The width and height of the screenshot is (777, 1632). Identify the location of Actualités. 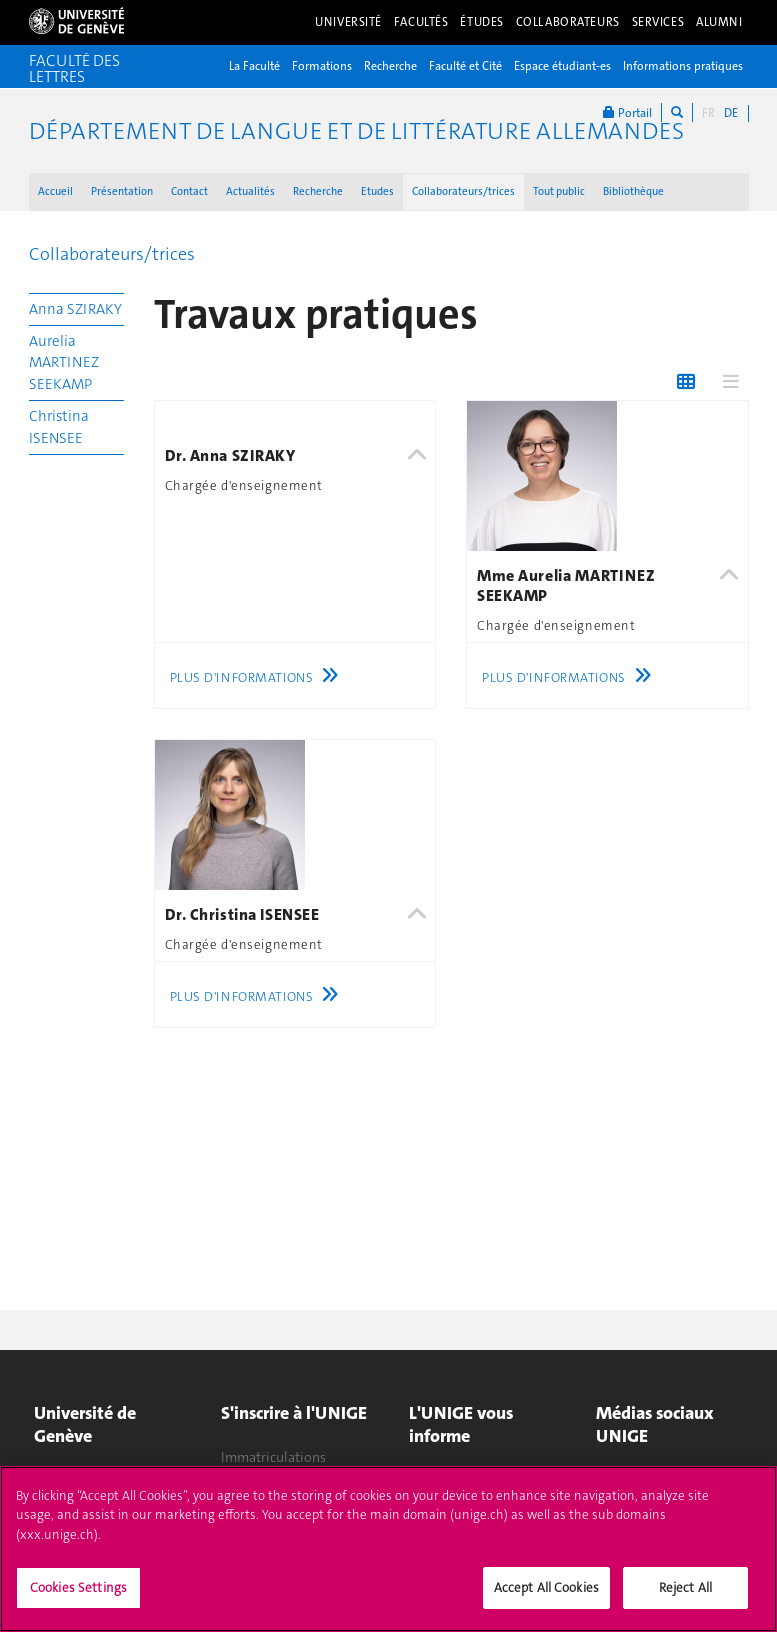
(250, 191).